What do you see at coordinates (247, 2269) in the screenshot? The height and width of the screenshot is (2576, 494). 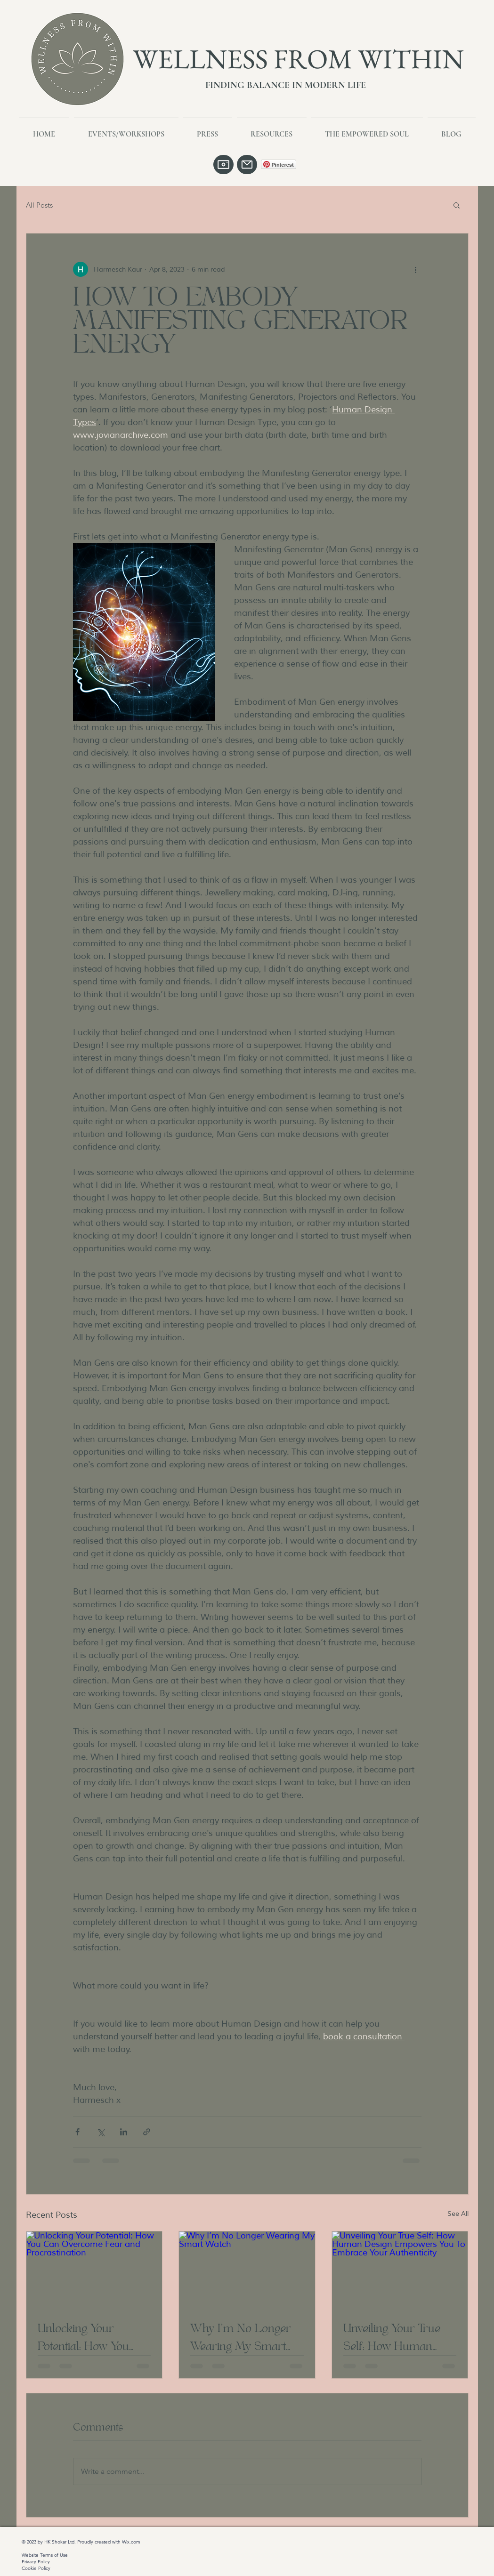 I see `[Why I’m No Longer Wearing My Smart Watch]` at bounding box center [247, 2269].